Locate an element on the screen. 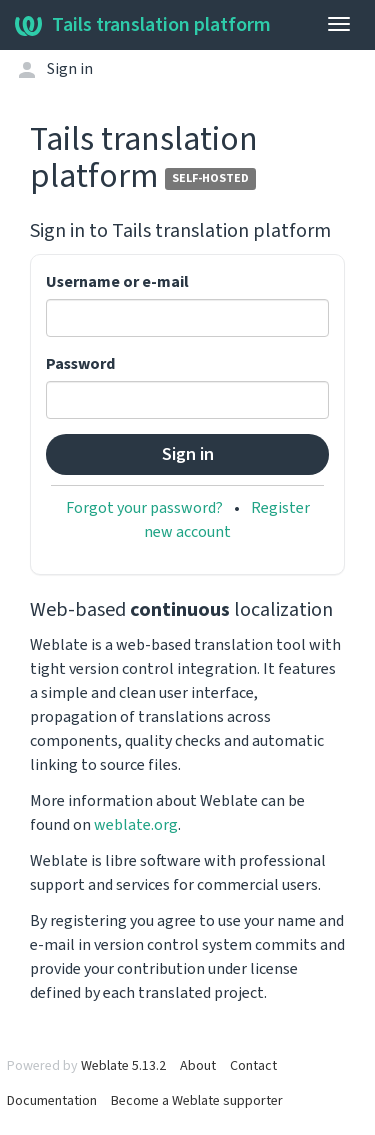 The width and height of the screenshot is (375, 1135). Contact is located at coordinates (253, 1066).